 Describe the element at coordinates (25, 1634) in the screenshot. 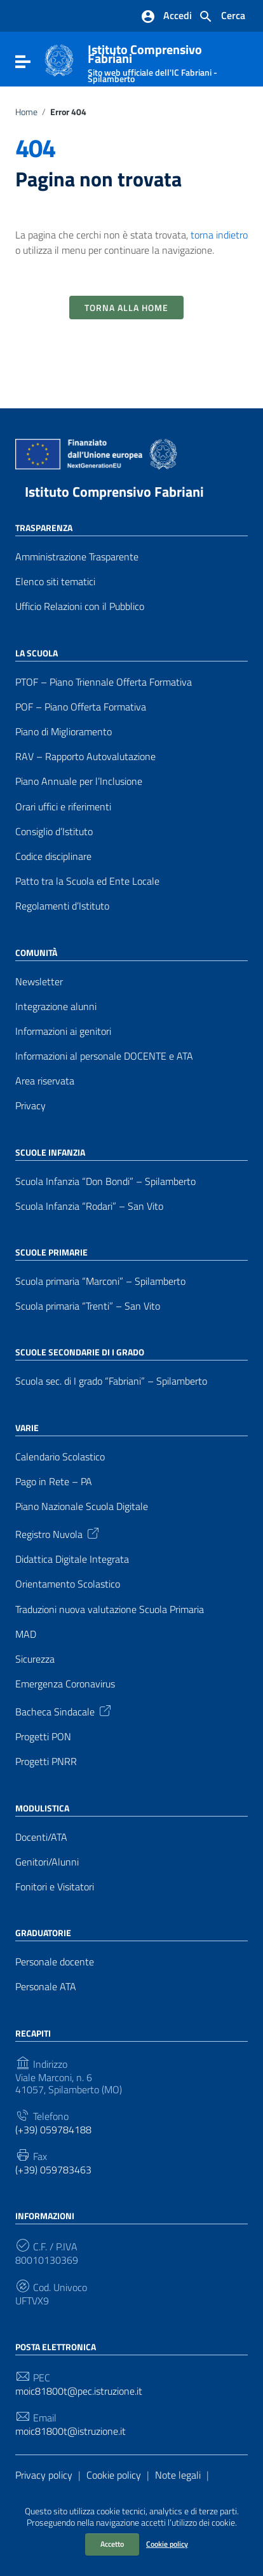

I see `MAD` at that location.